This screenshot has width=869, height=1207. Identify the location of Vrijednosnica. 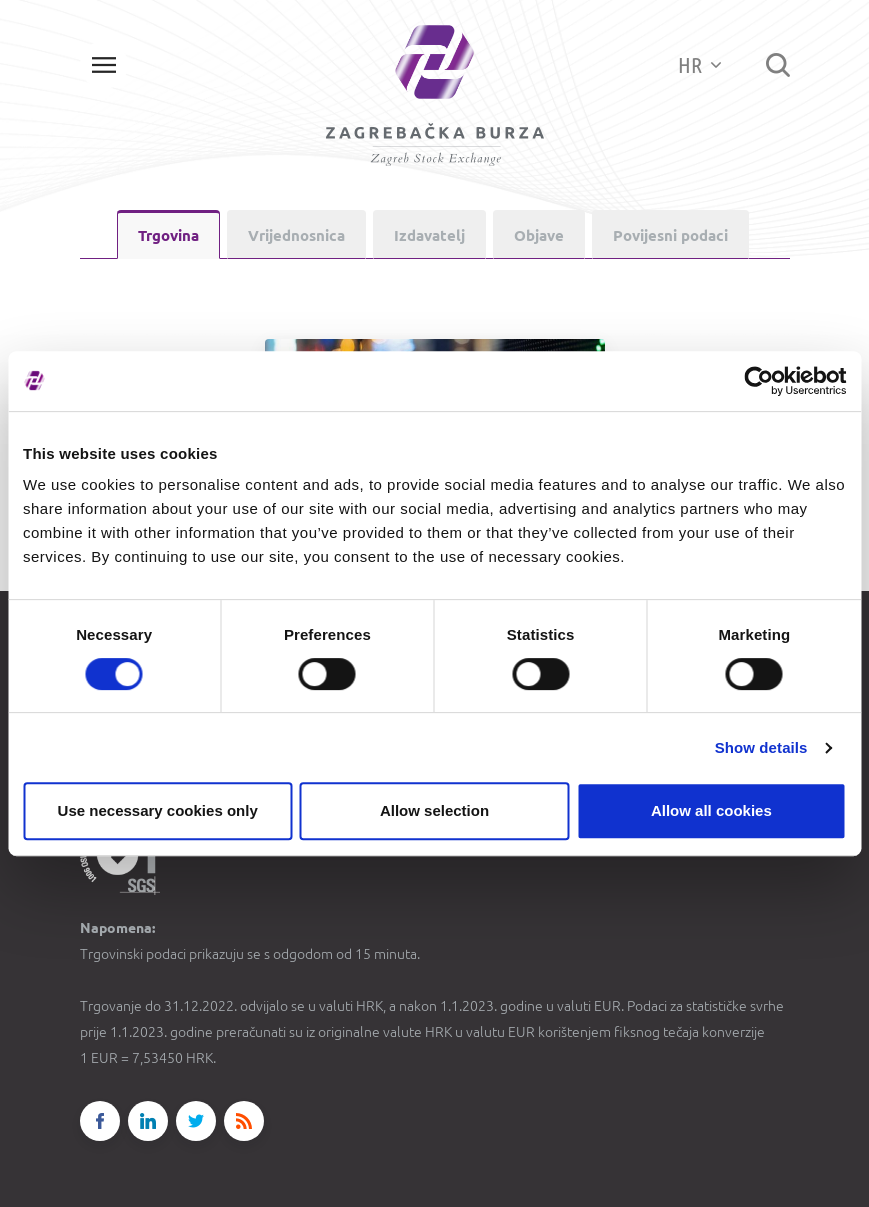
(296, 235).